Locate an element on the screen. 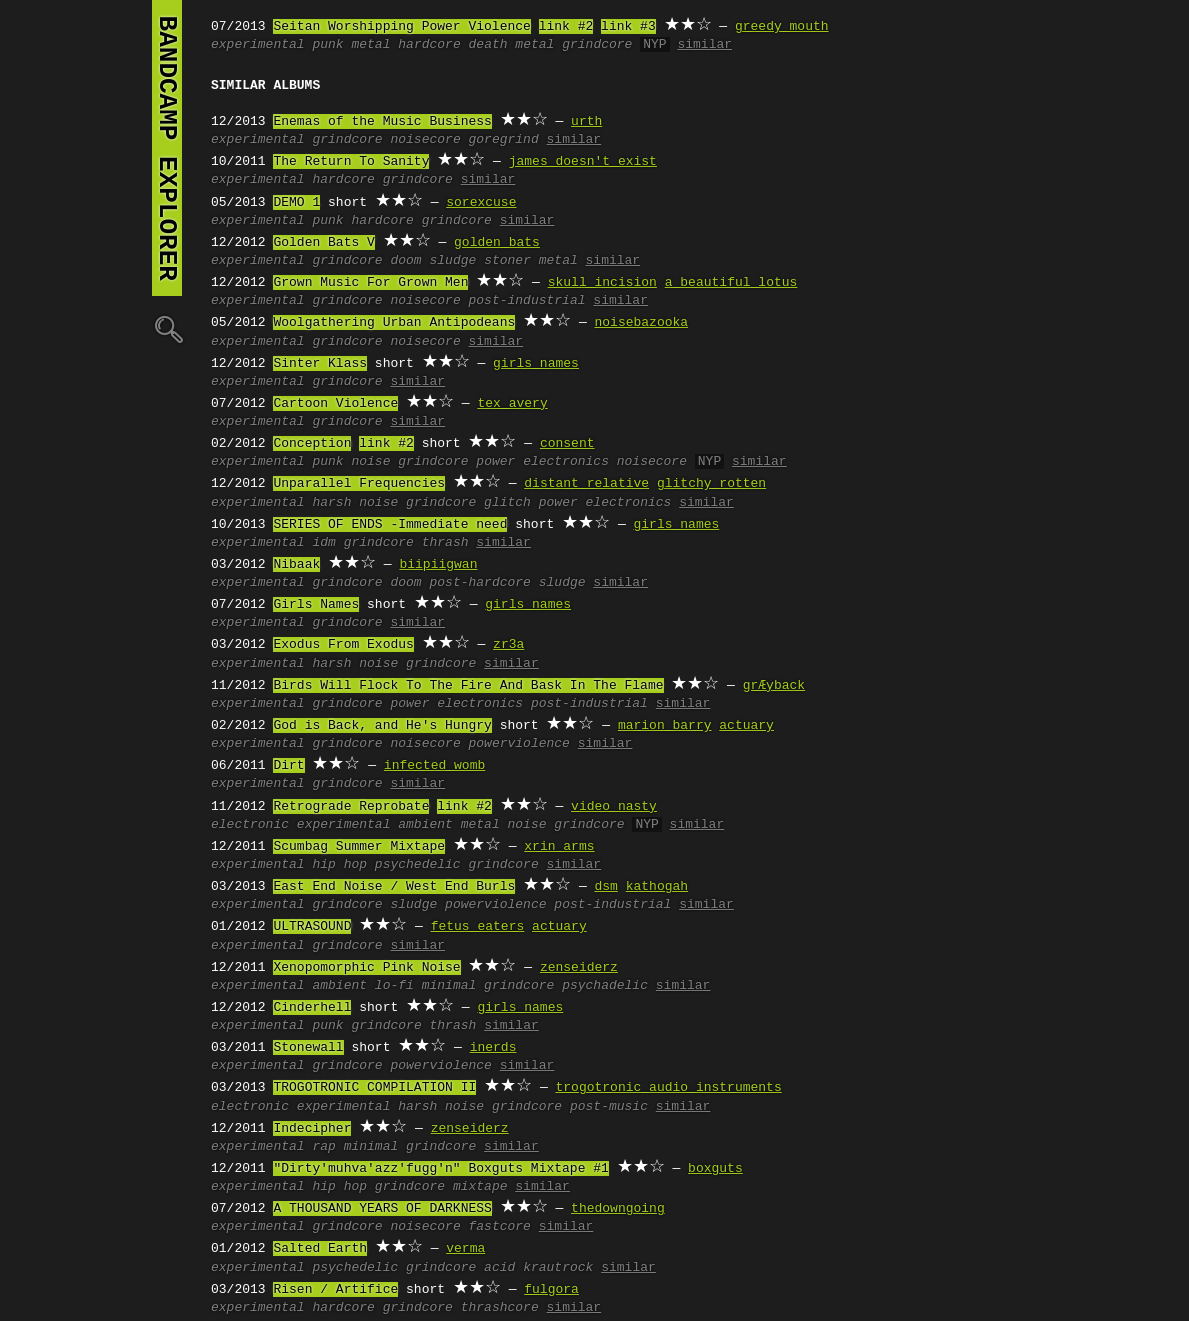 This screenshot has width=1189, height=1321. idm is located at coordinates (323, 543).